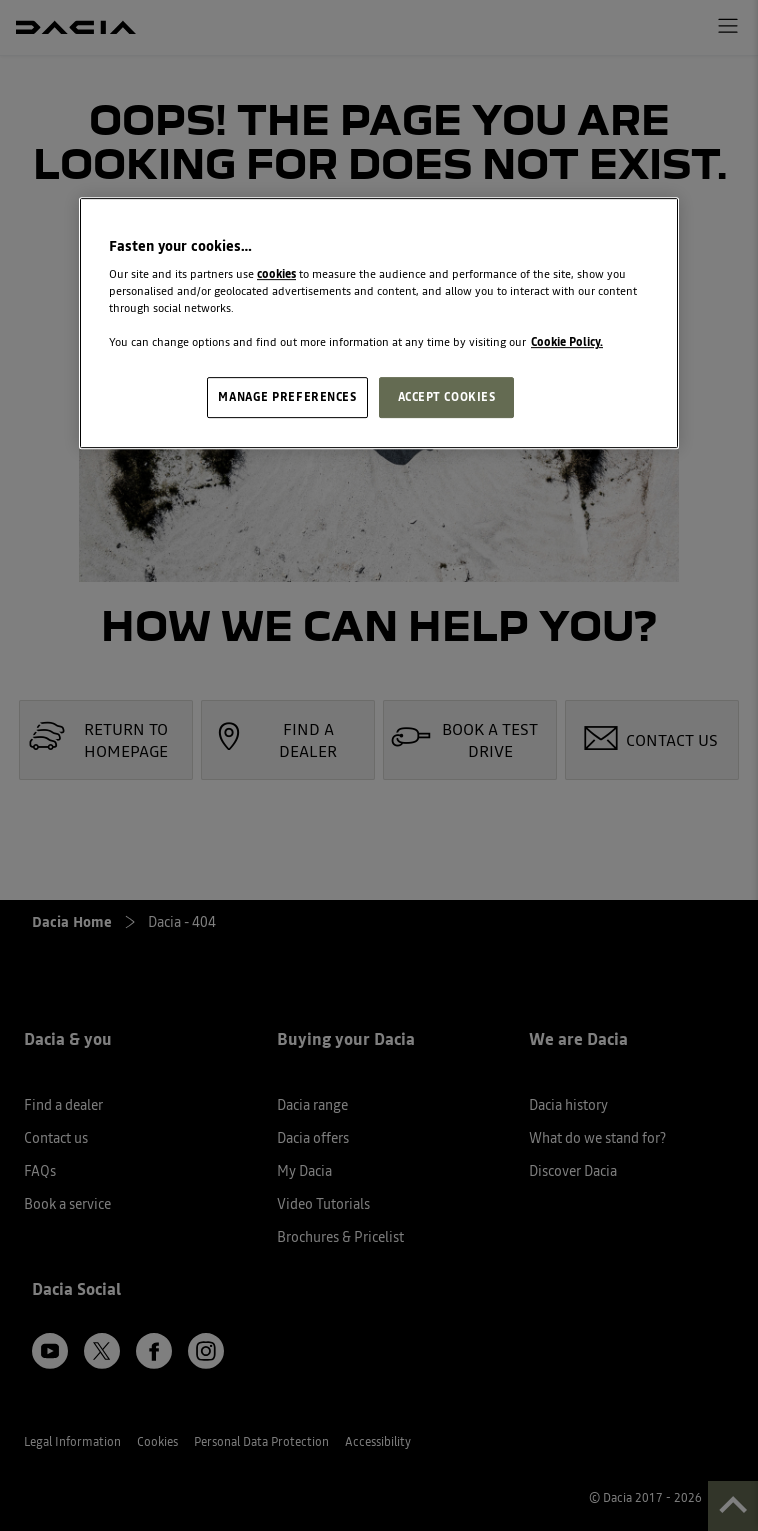 The height and width of the screenshot is (1531, 758). What do you see at coordinates (447, 397) in the screenshot?
I see `ACCEPT COOKIES` at bounding box center [447, 397].